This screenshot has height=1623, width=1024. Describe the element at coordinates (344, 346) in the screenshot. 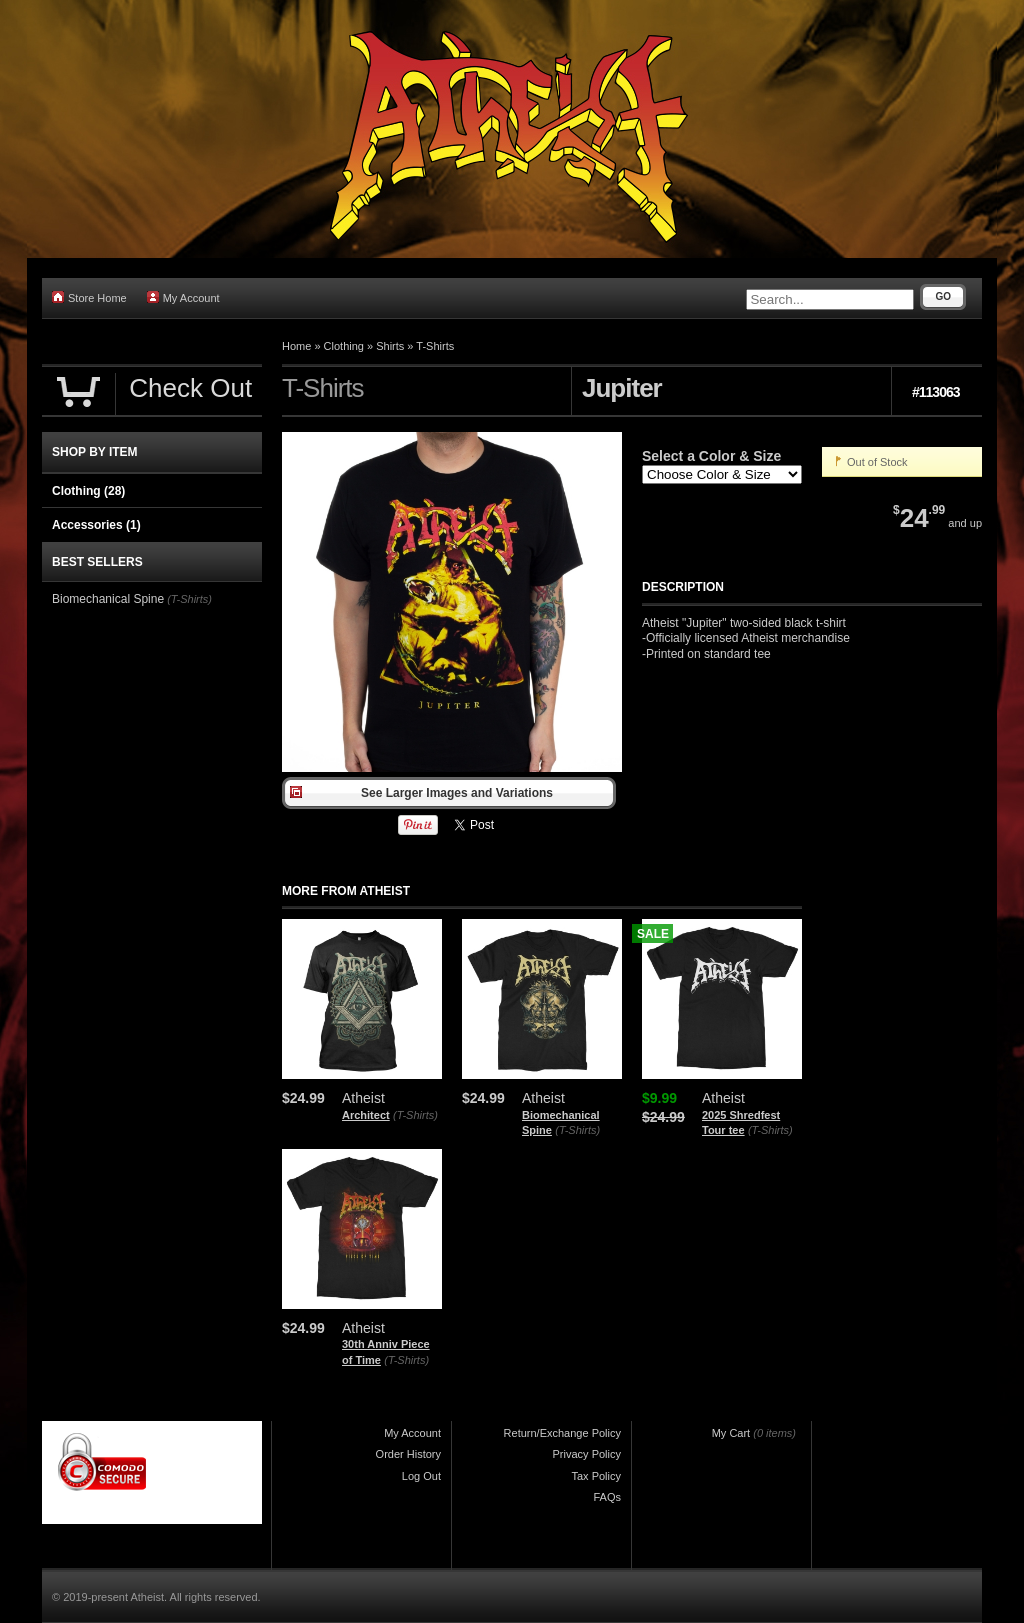

I see `Clothing` at that location.